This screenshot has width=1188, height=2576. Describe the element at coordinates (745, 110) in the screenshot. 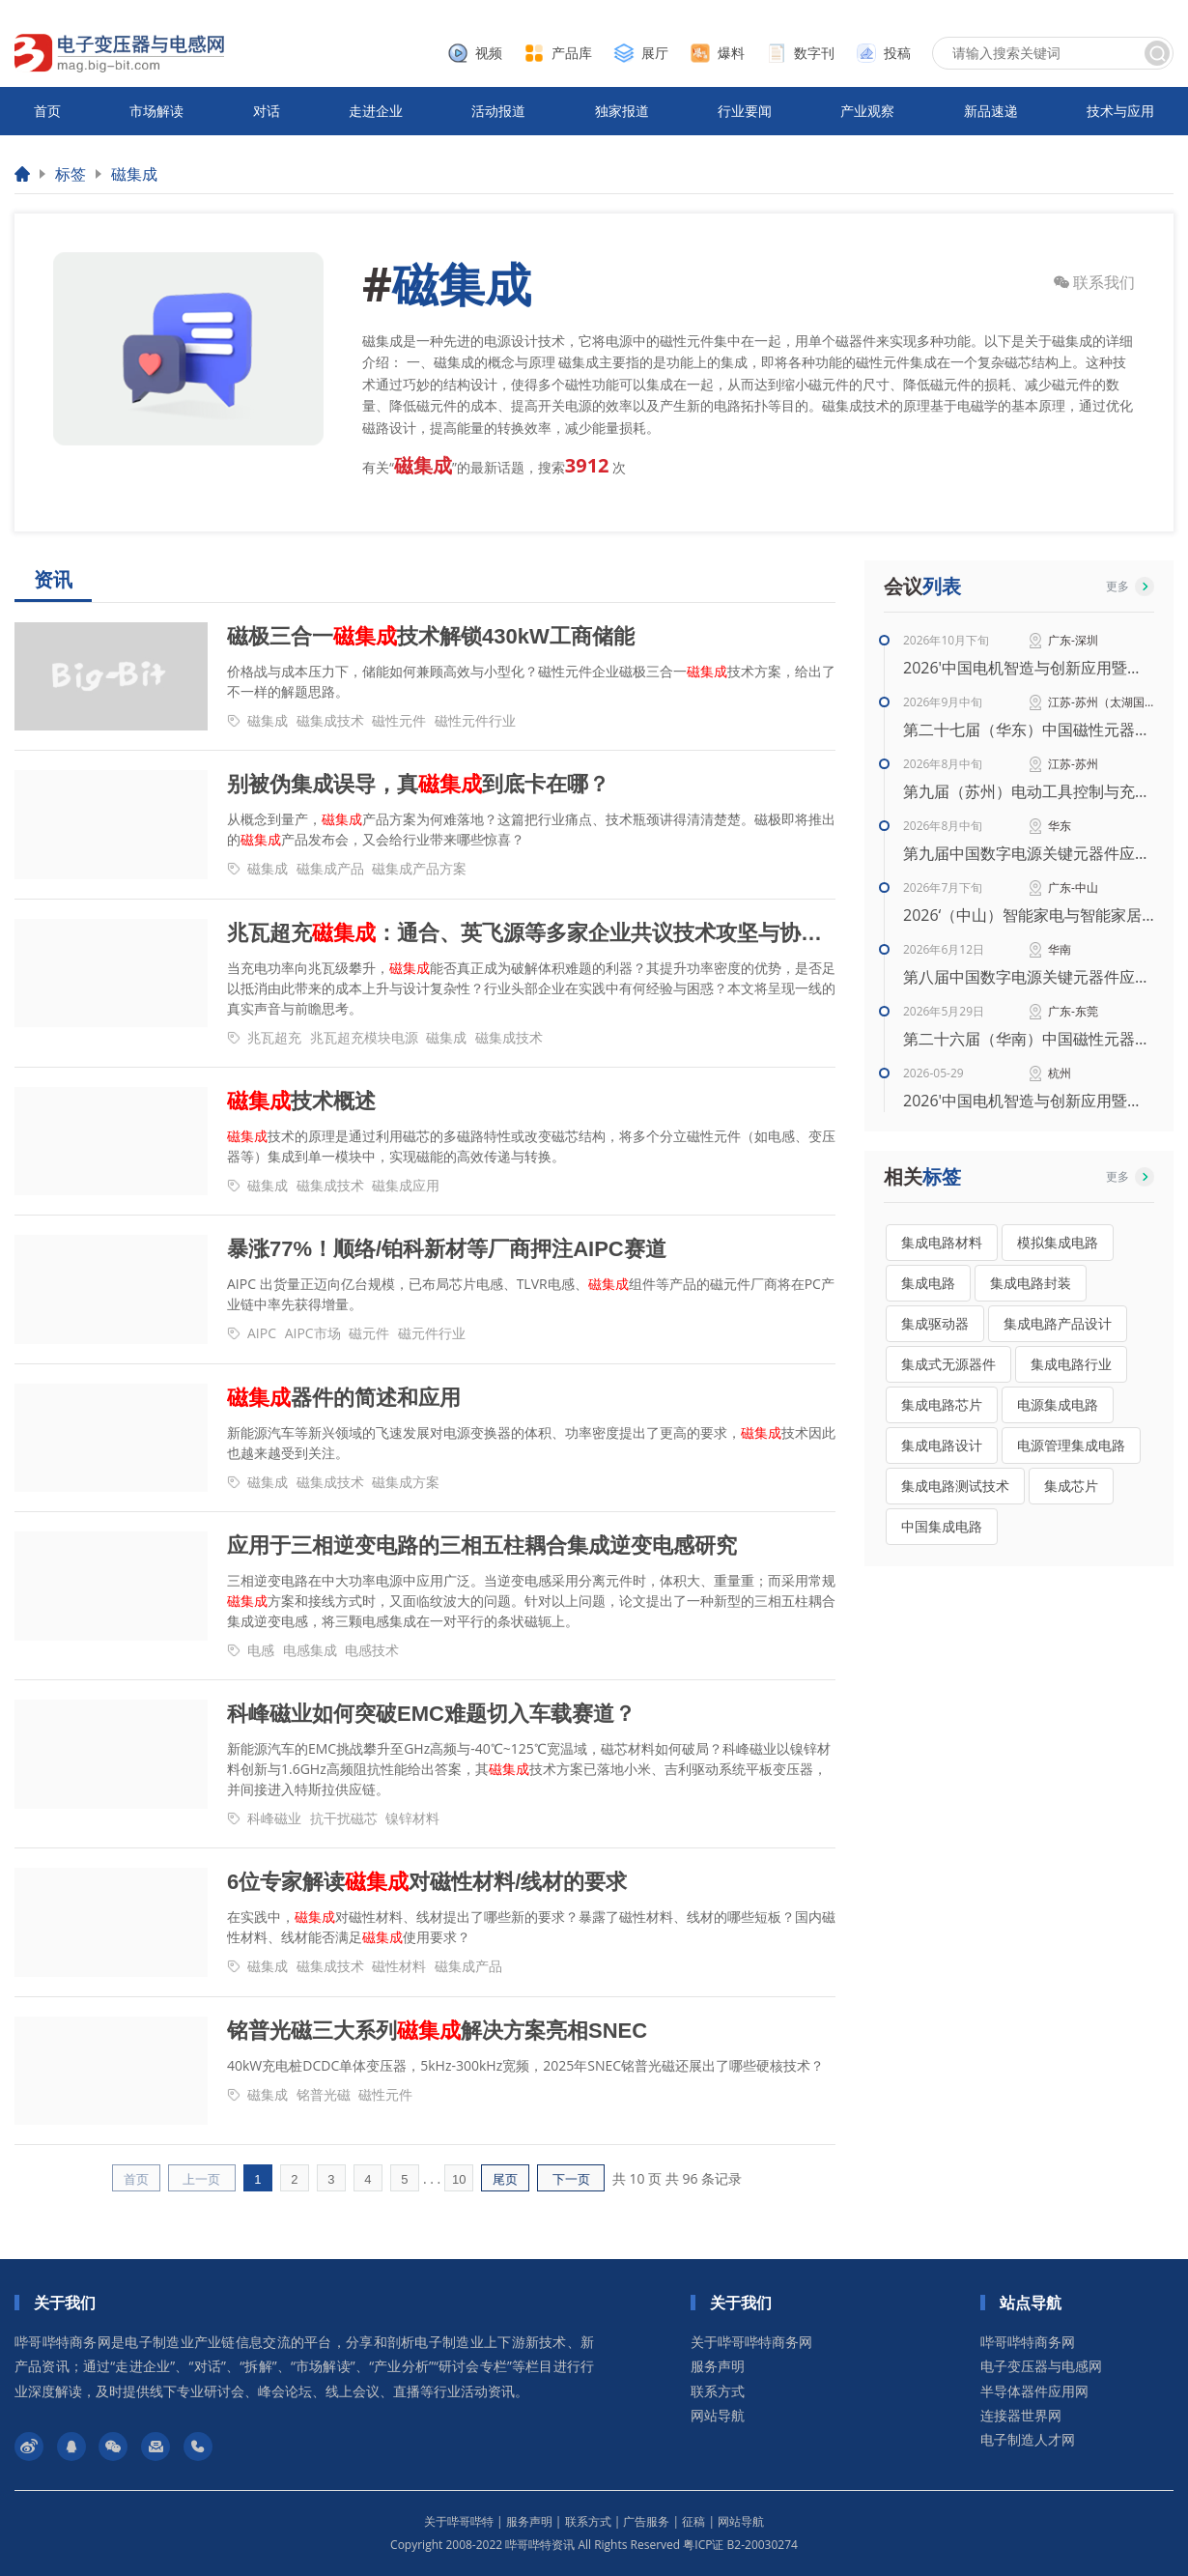

I see `行业要闻` at that location.